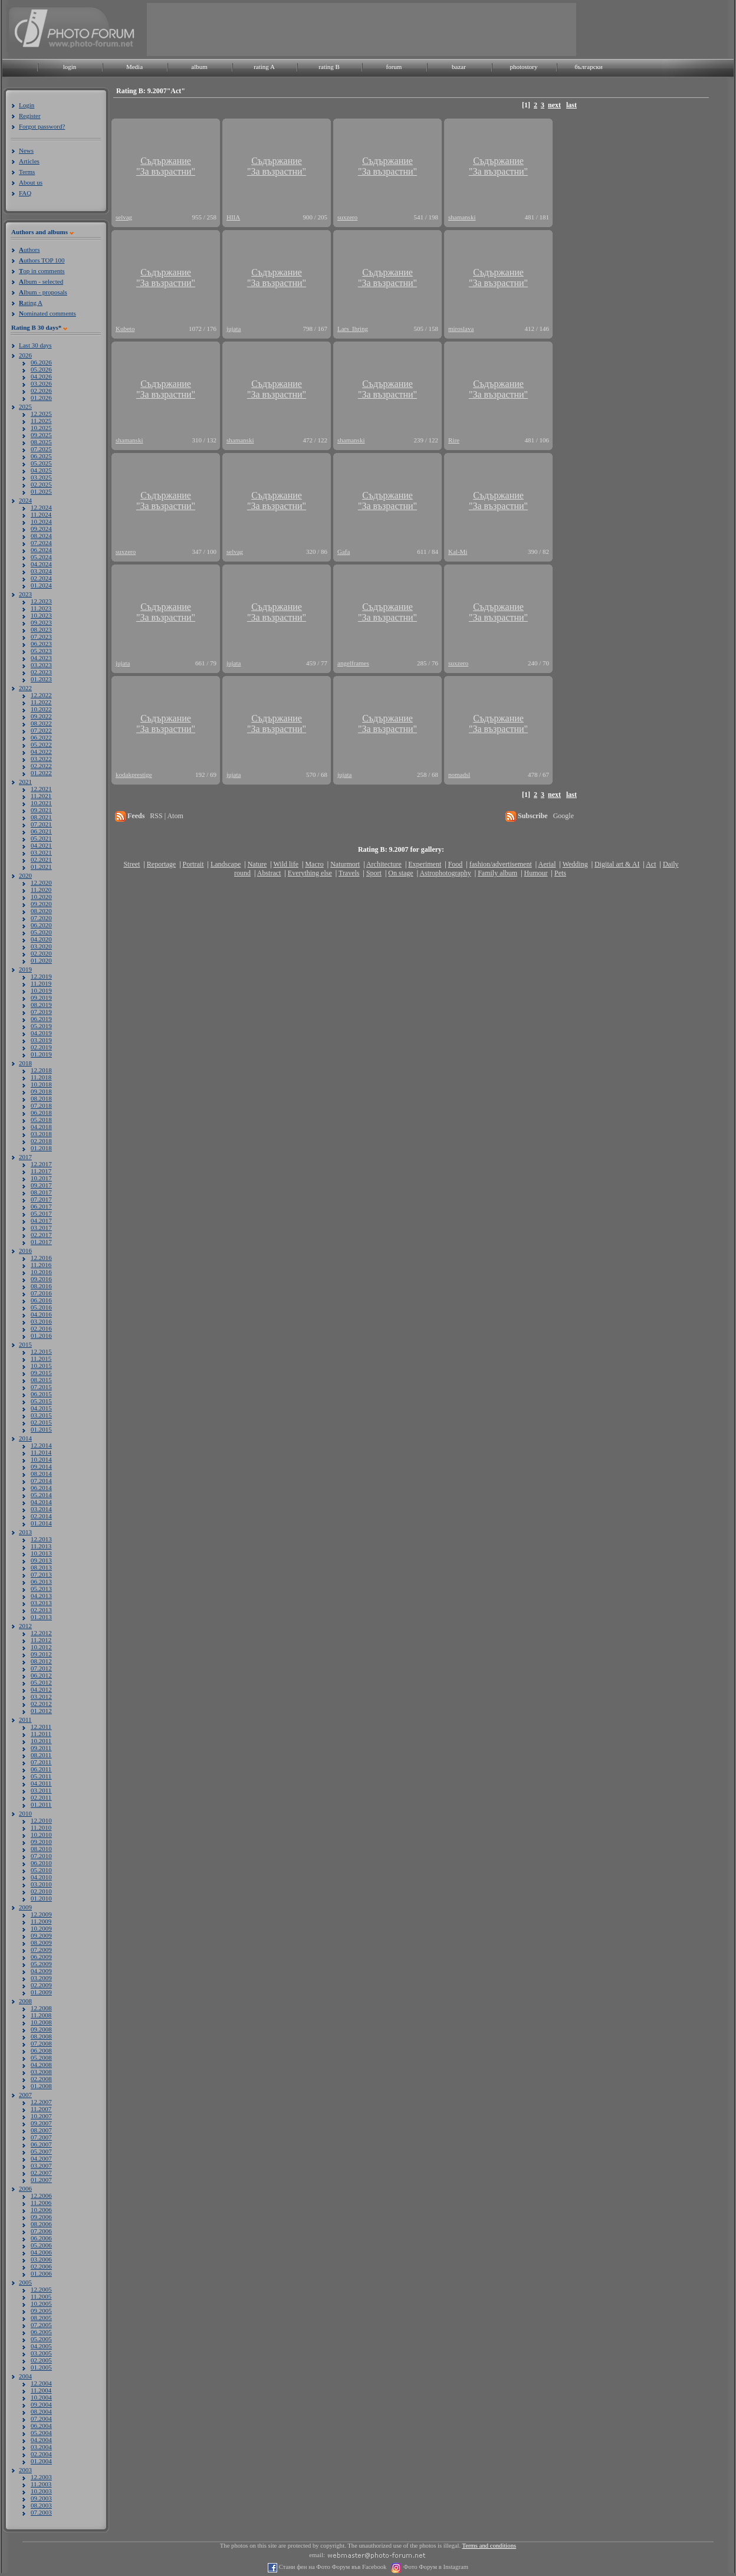 The width and height of the screenshot is (736, 2576). I want to click on 10.2009, so click(41, 1928).